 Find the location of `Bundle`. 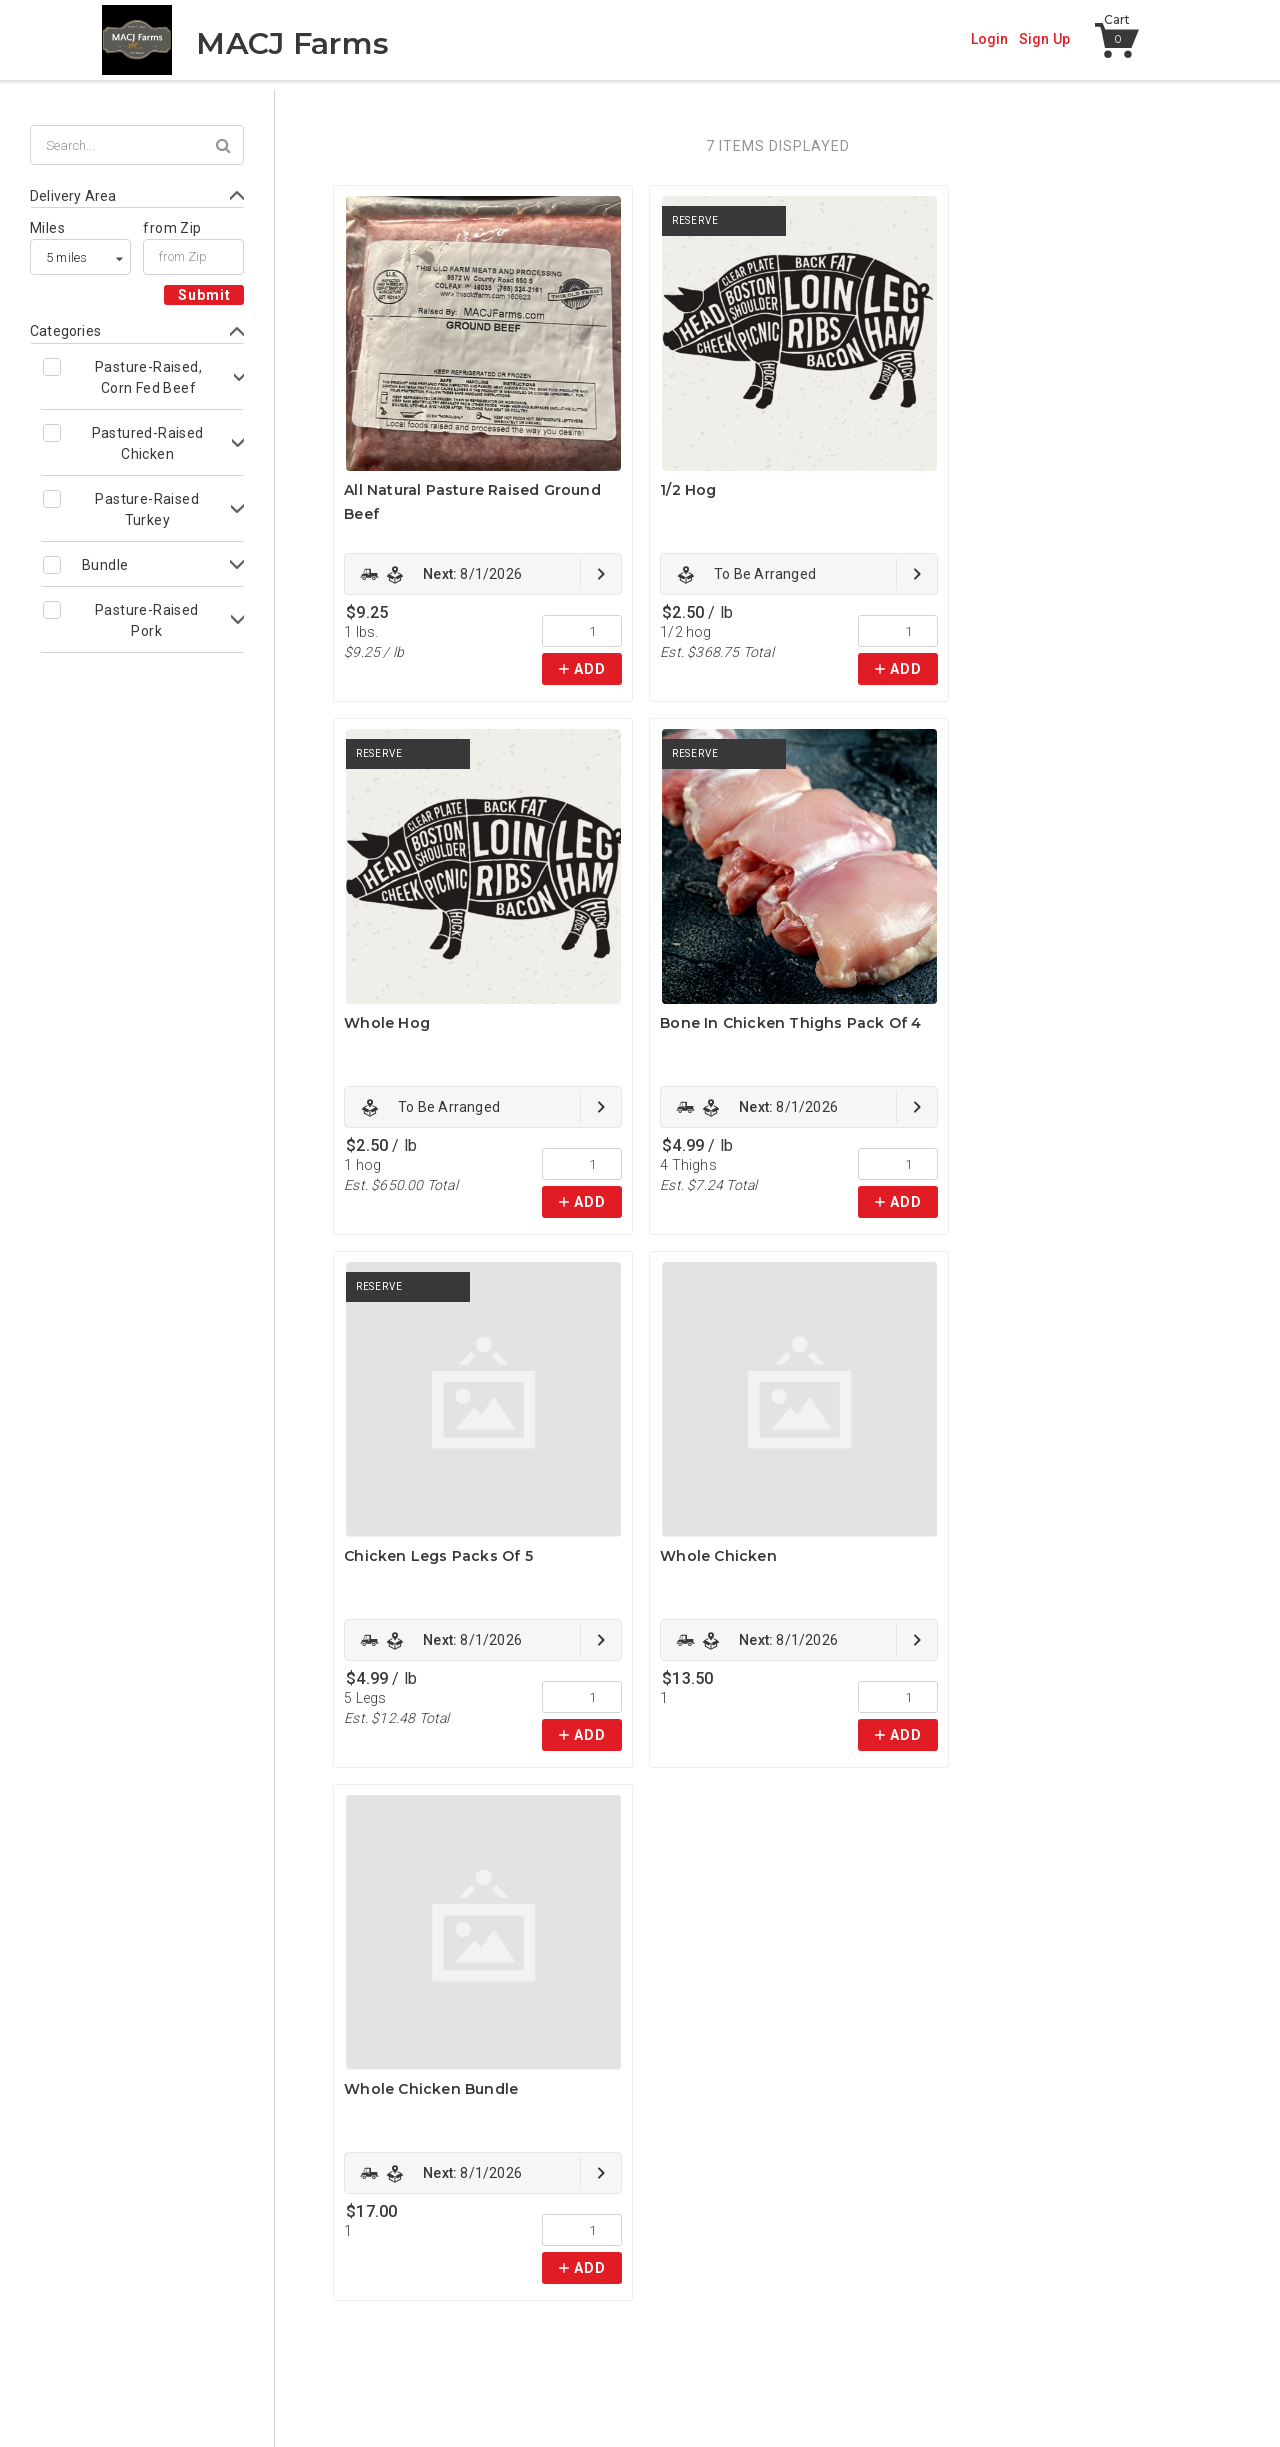

Bundle is located at coordinates (105, 565).